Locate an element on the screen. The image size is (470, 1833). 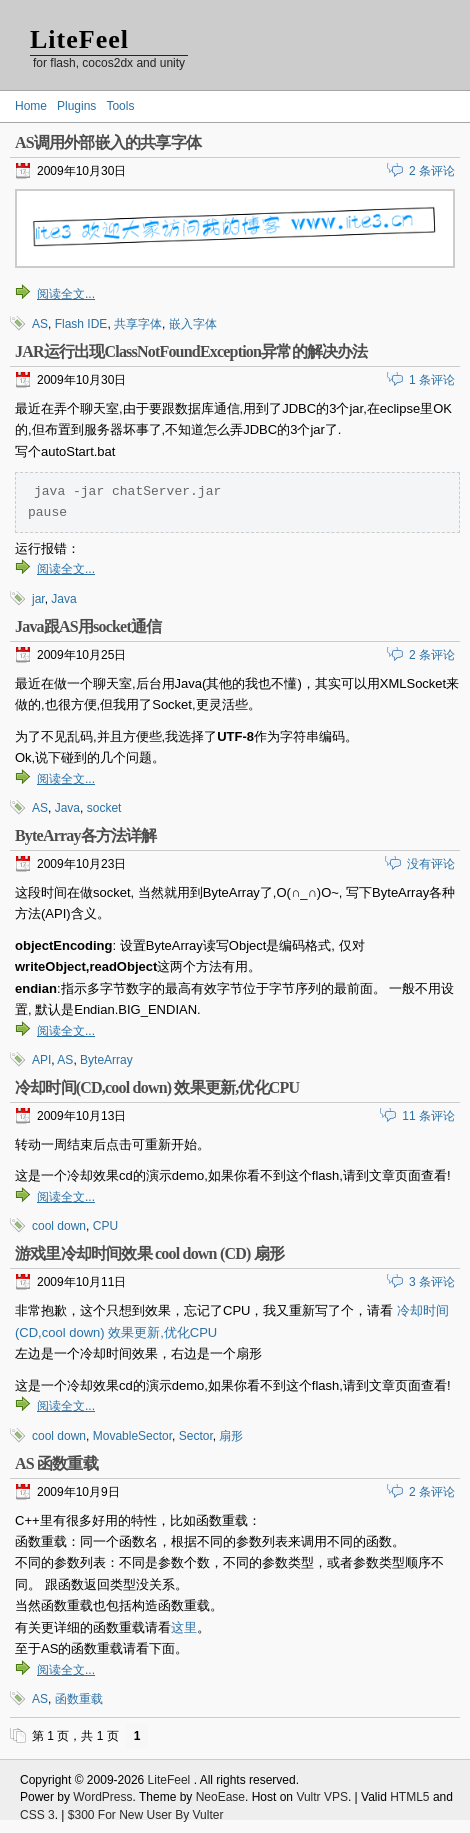
AS 函数重载 is located at coordinates (56, 1465).